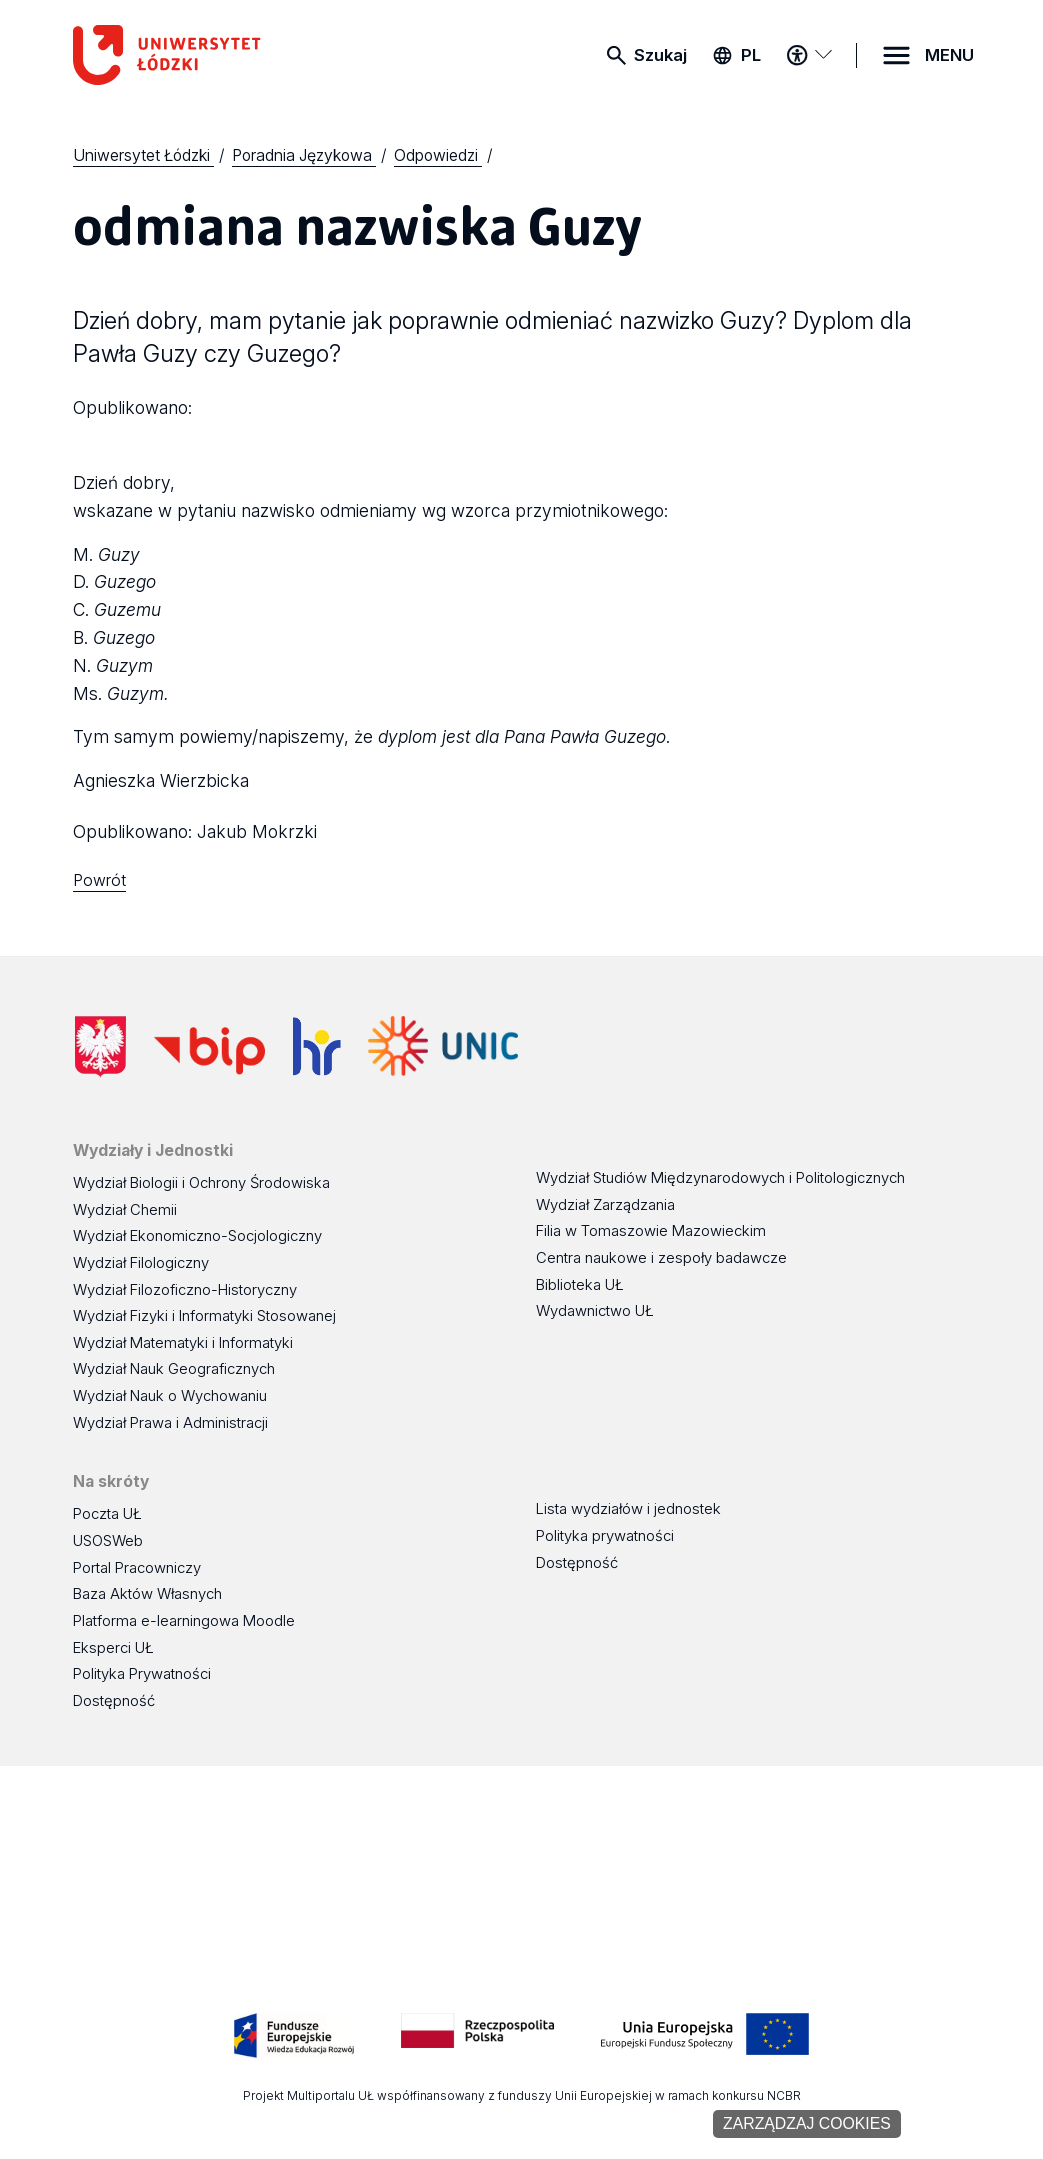 The height and width of the screenshot is (2159, 1043). I want to click on Baza Aktów Własnych, so click(147, 1594).